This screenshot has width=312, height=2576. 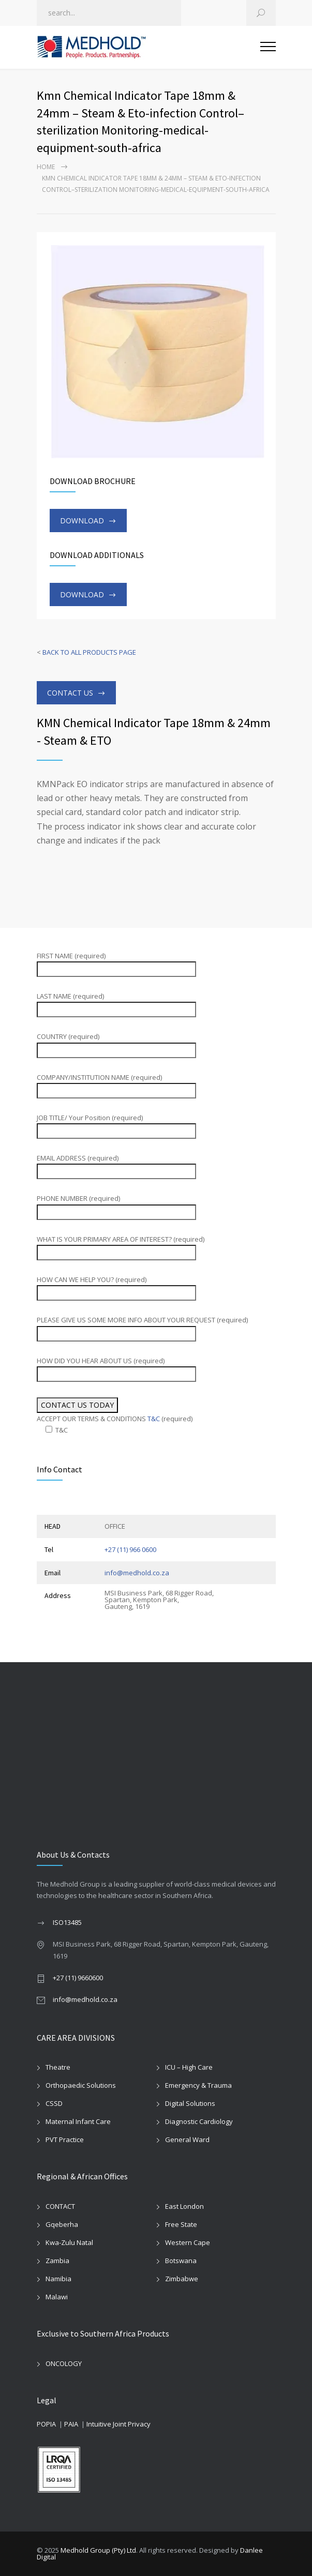 I want to click on Botswana, so click(x=181, y=2260).